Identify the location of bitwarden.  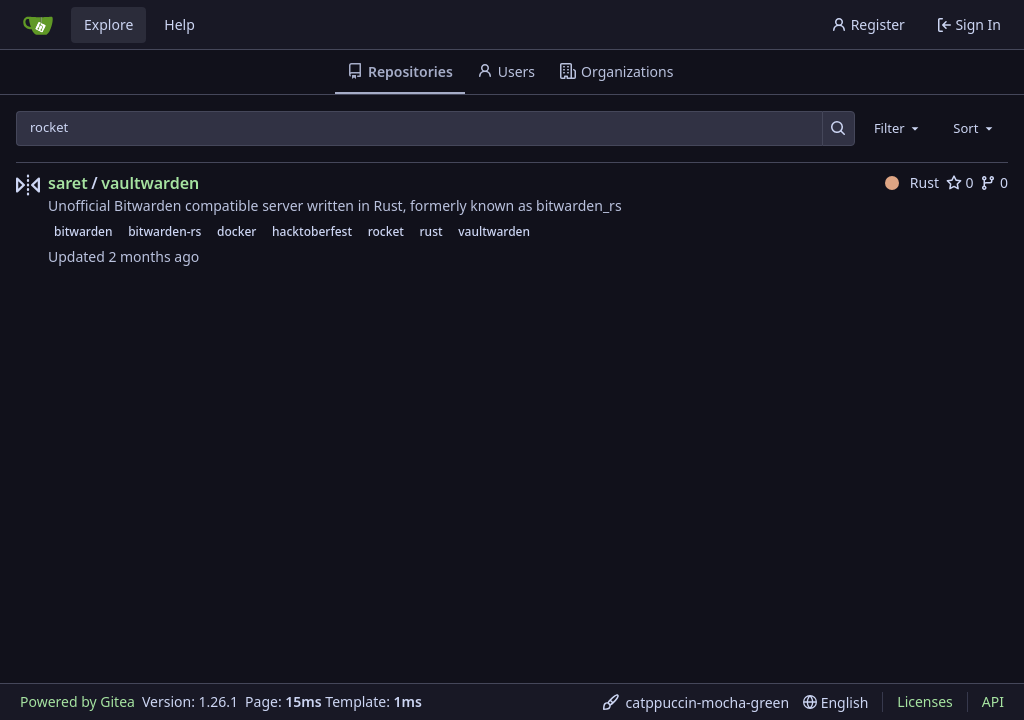
(83, 231).